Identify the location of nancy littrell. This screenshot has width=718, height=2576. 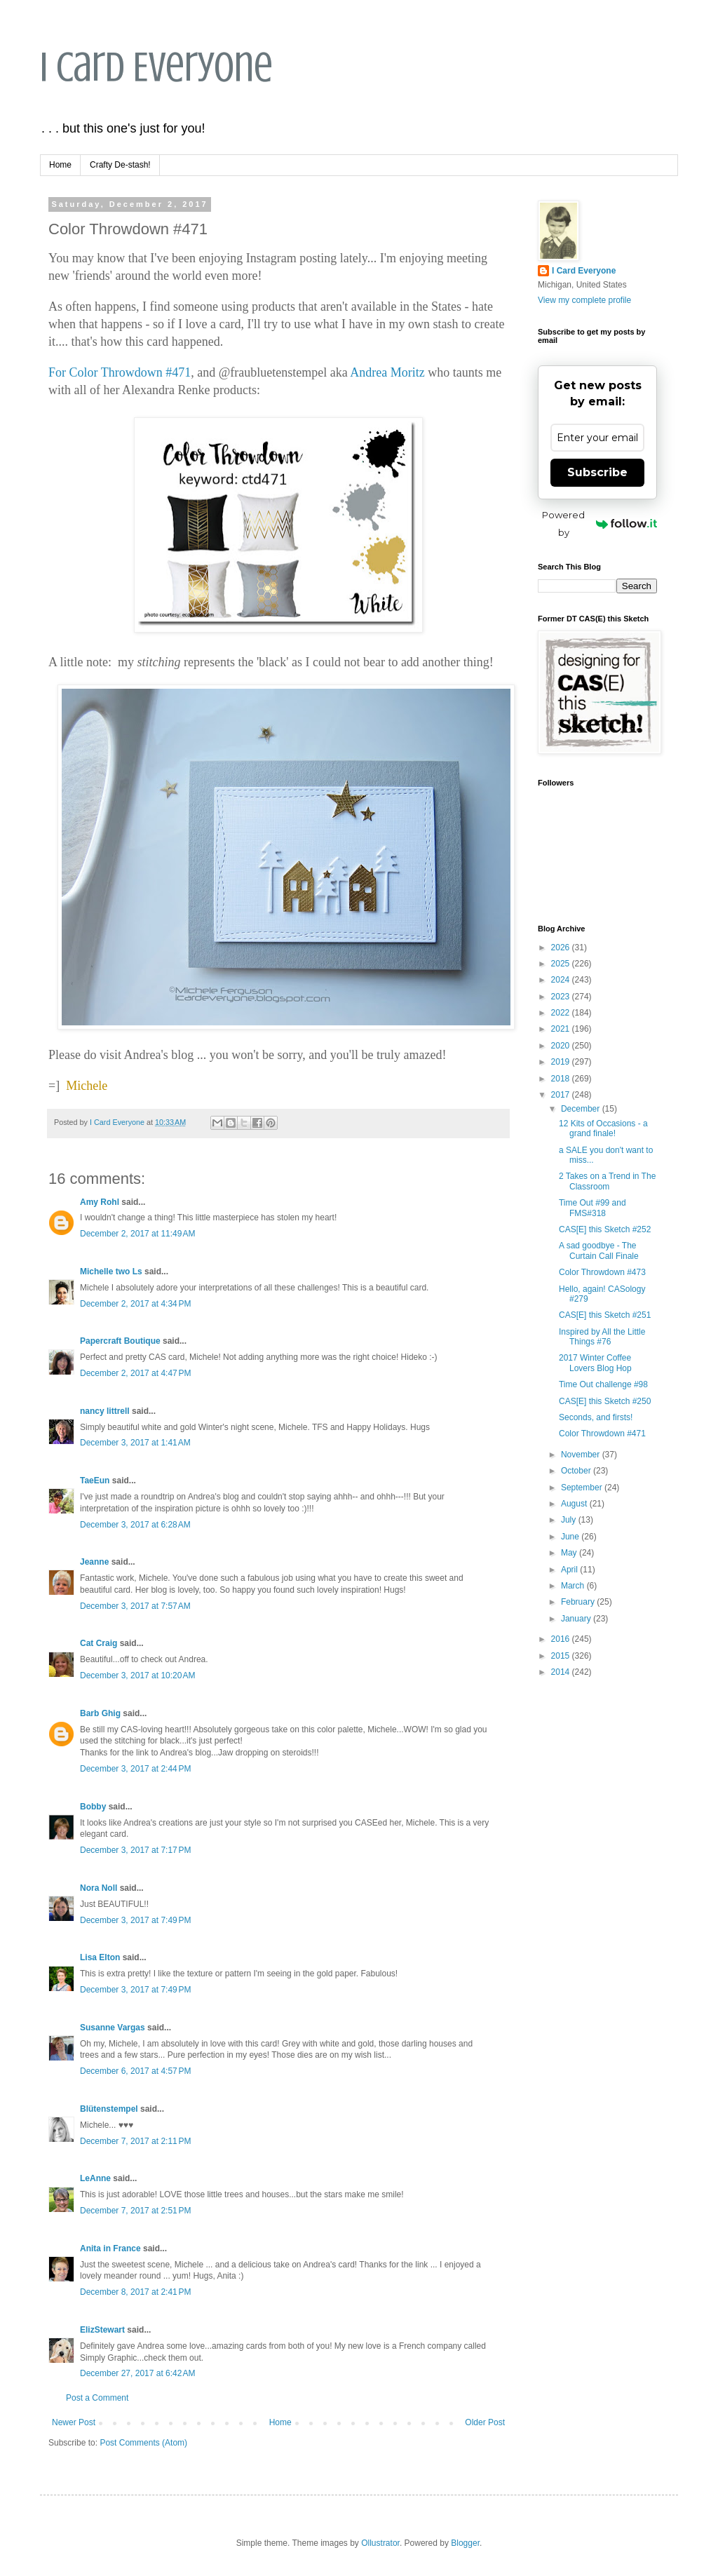
(105, 1411).